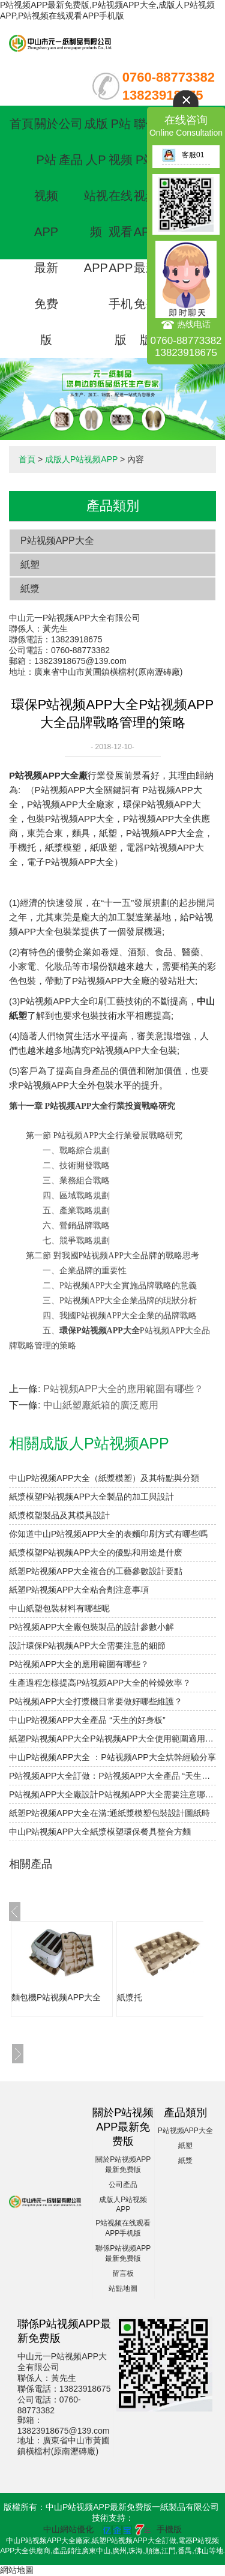 The height and width of the screenshot is (2576, 225). I want to click on 生產過程怎樣提高P站视频APP大全的幹燥效率？, so click(100, 1683).